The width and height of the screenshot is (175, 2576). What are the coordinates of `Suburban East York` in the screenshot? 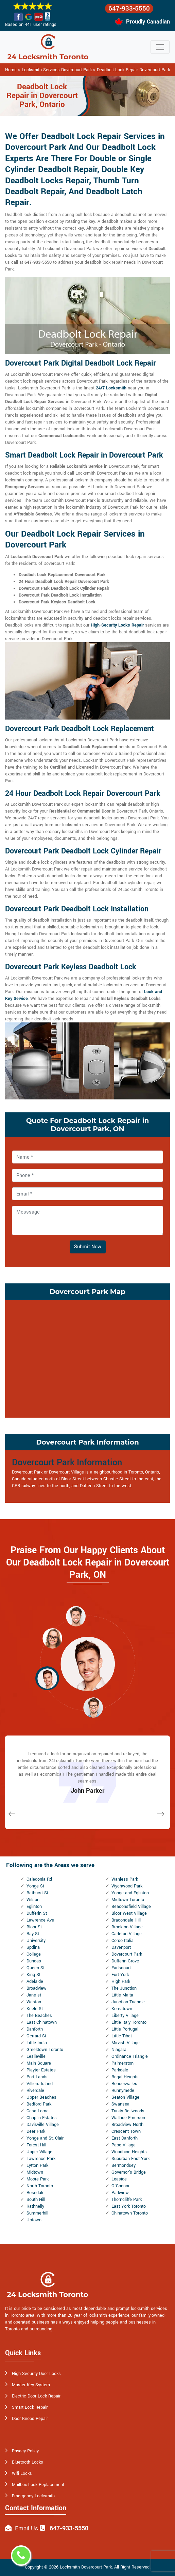 It's located at (130, 2159).